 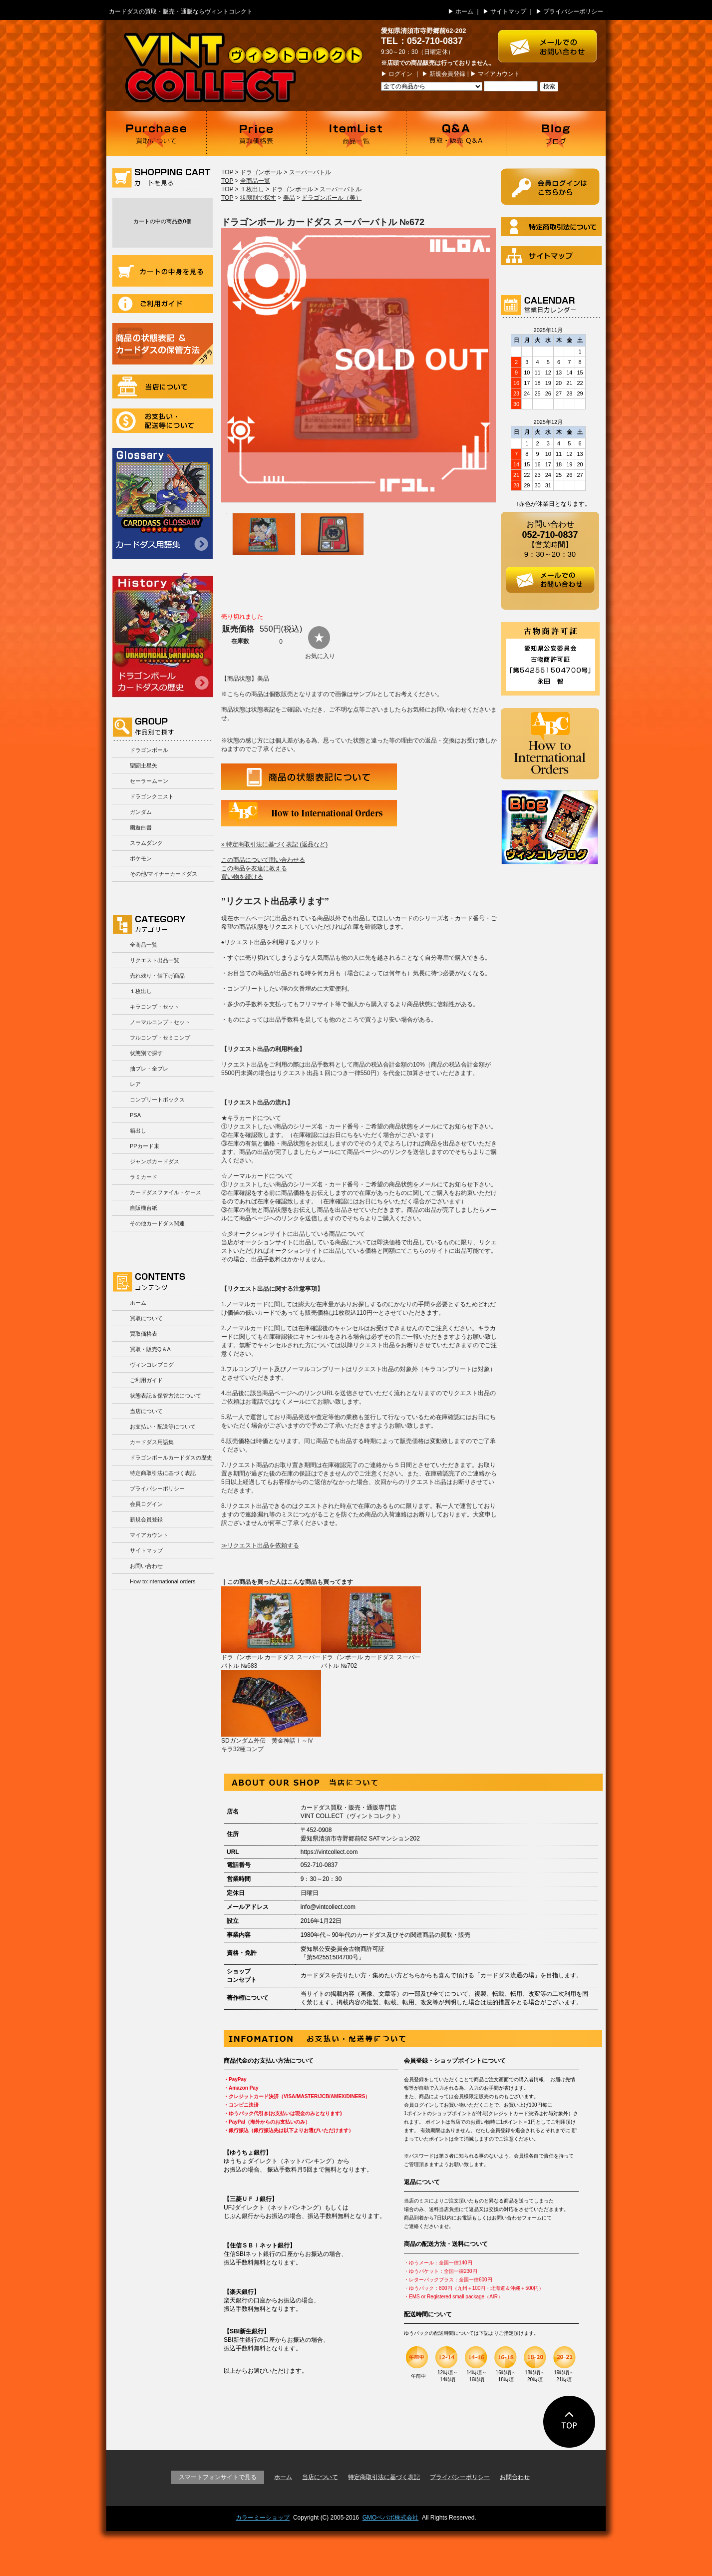 What do you see at coordinates (162, 344) in the screenshot?
I see `商品の状況表記＆カードダスの保管方法について` at bounding box center [162, 344].